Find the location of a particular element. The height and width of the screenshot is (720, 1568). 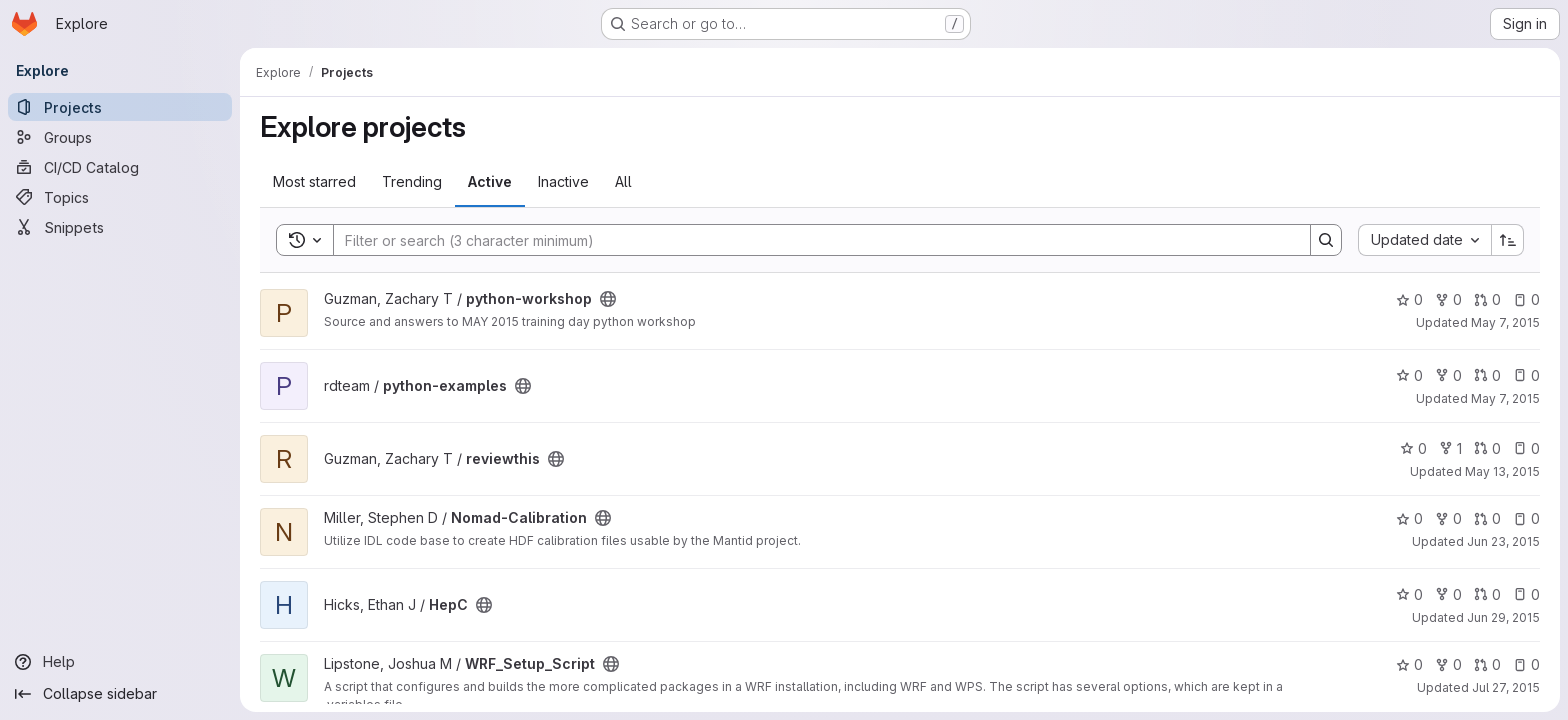

[Projects] is located at coordinates (120, 107).